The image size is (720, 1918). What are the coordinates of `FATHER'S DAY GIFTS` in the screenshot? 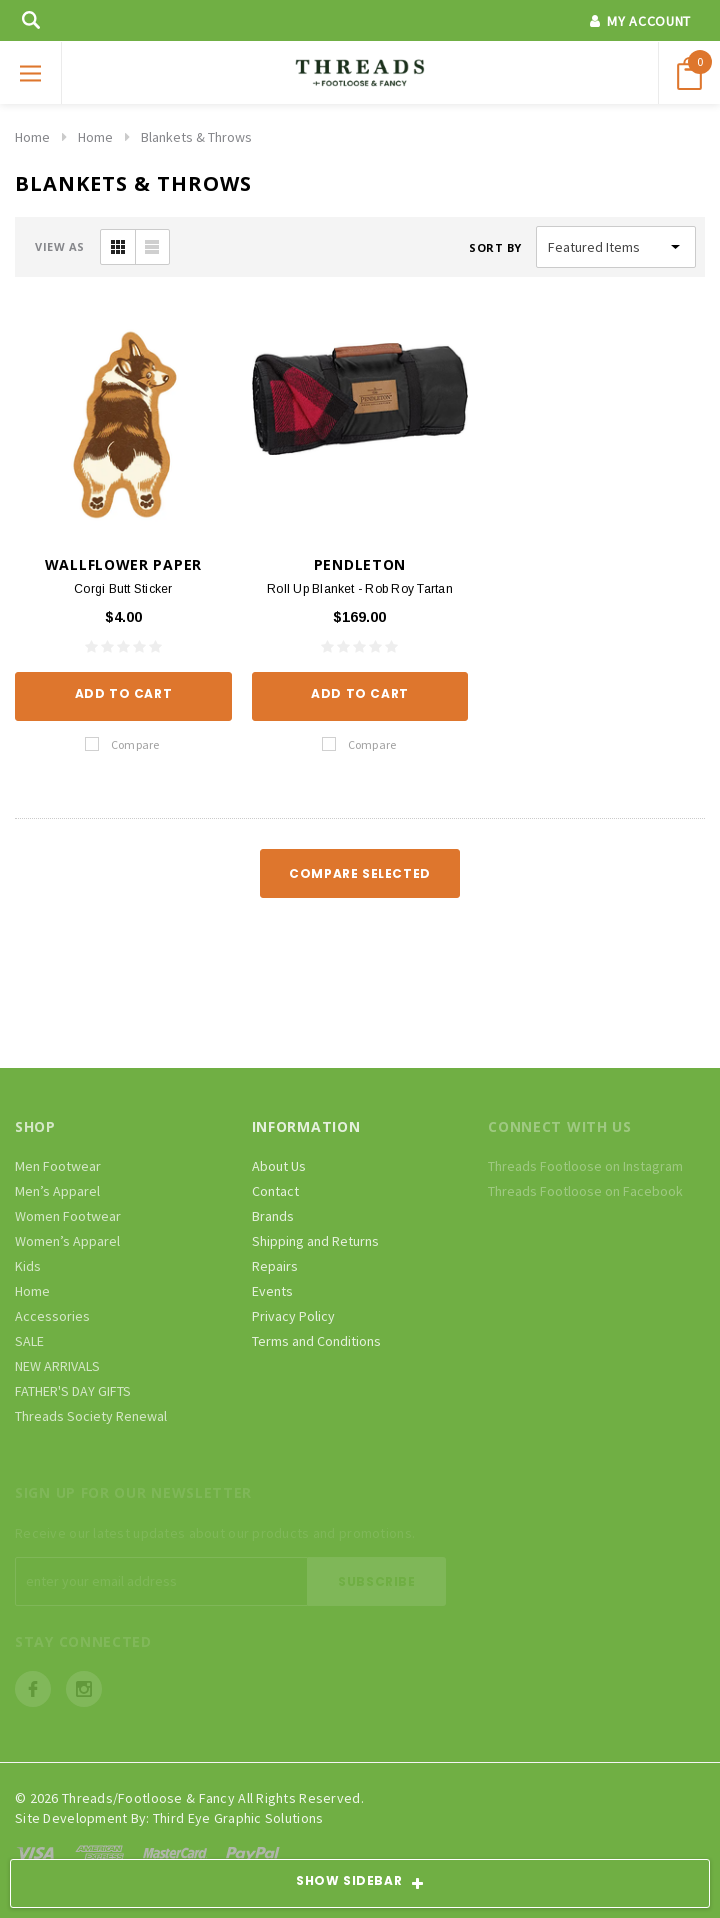 It's located at (73, 1391).